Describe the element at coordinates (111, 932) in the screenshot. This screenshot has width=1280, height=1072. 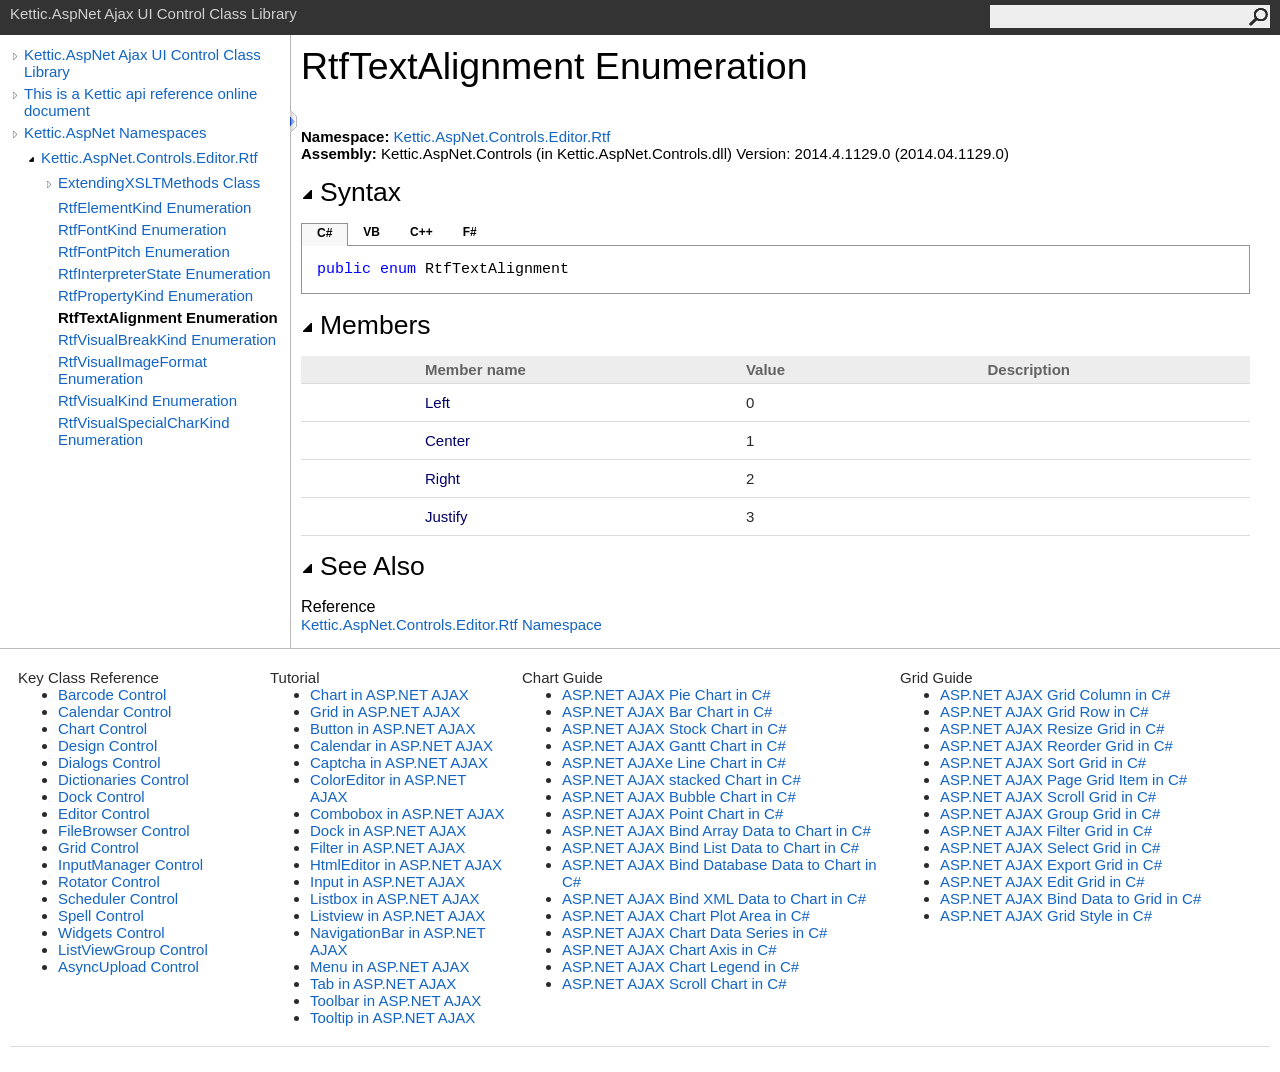
I see `Widgets Control` at that location.